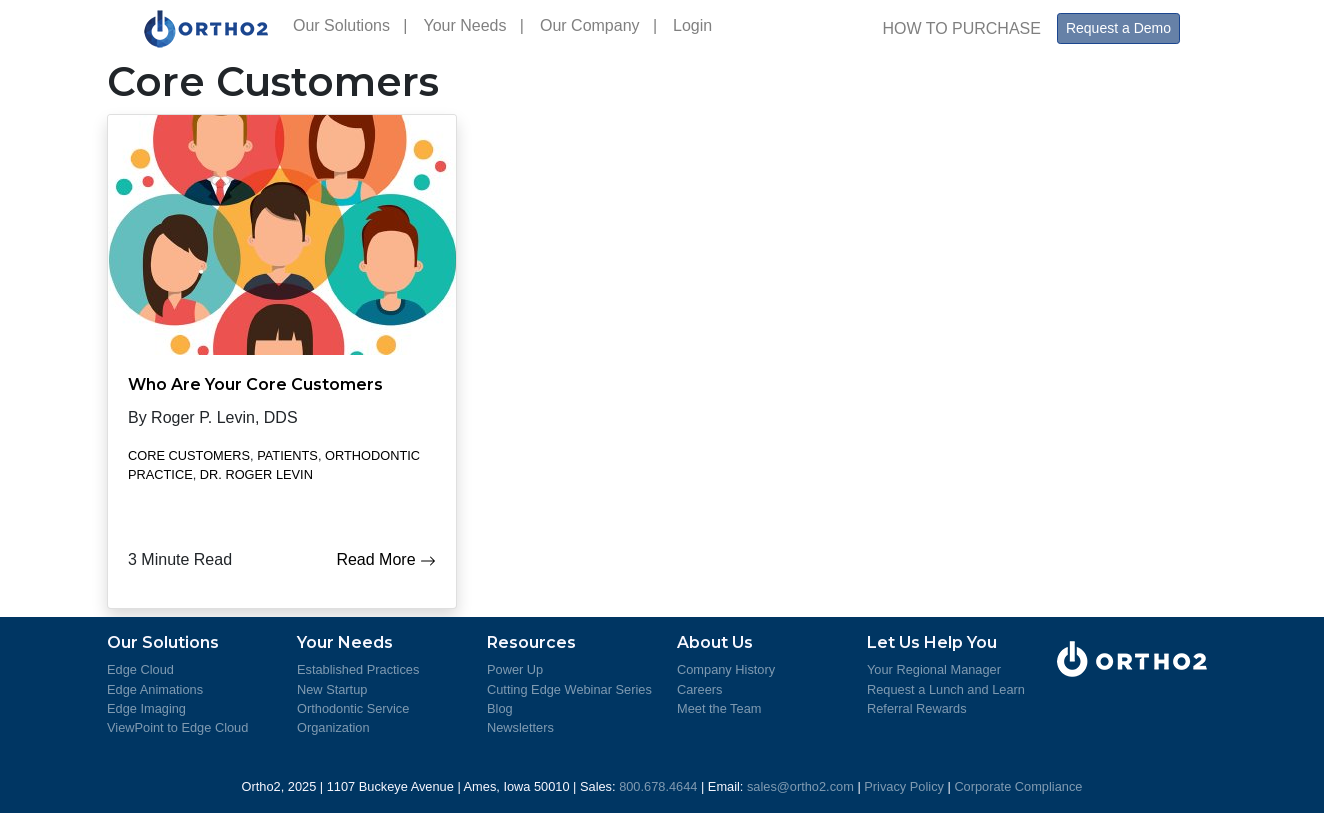  What do you see at coordinates (386, 559) in the screenshot?
I see `Read More [Who Are Your Core Customers]` at bounding box center [386, 559].